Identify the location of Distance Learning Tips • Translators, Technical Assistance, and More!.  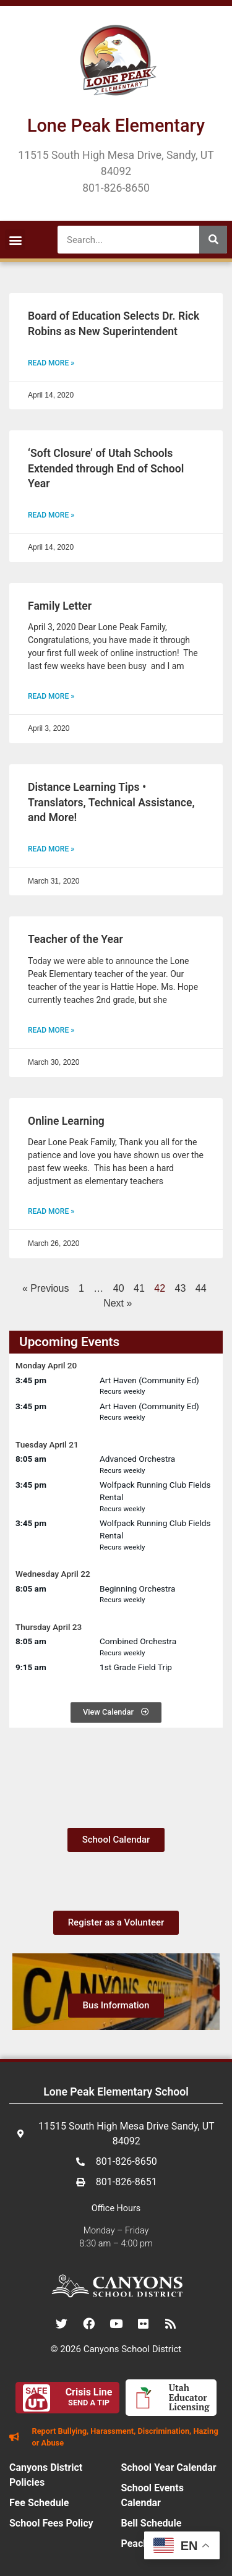
(111, 802).